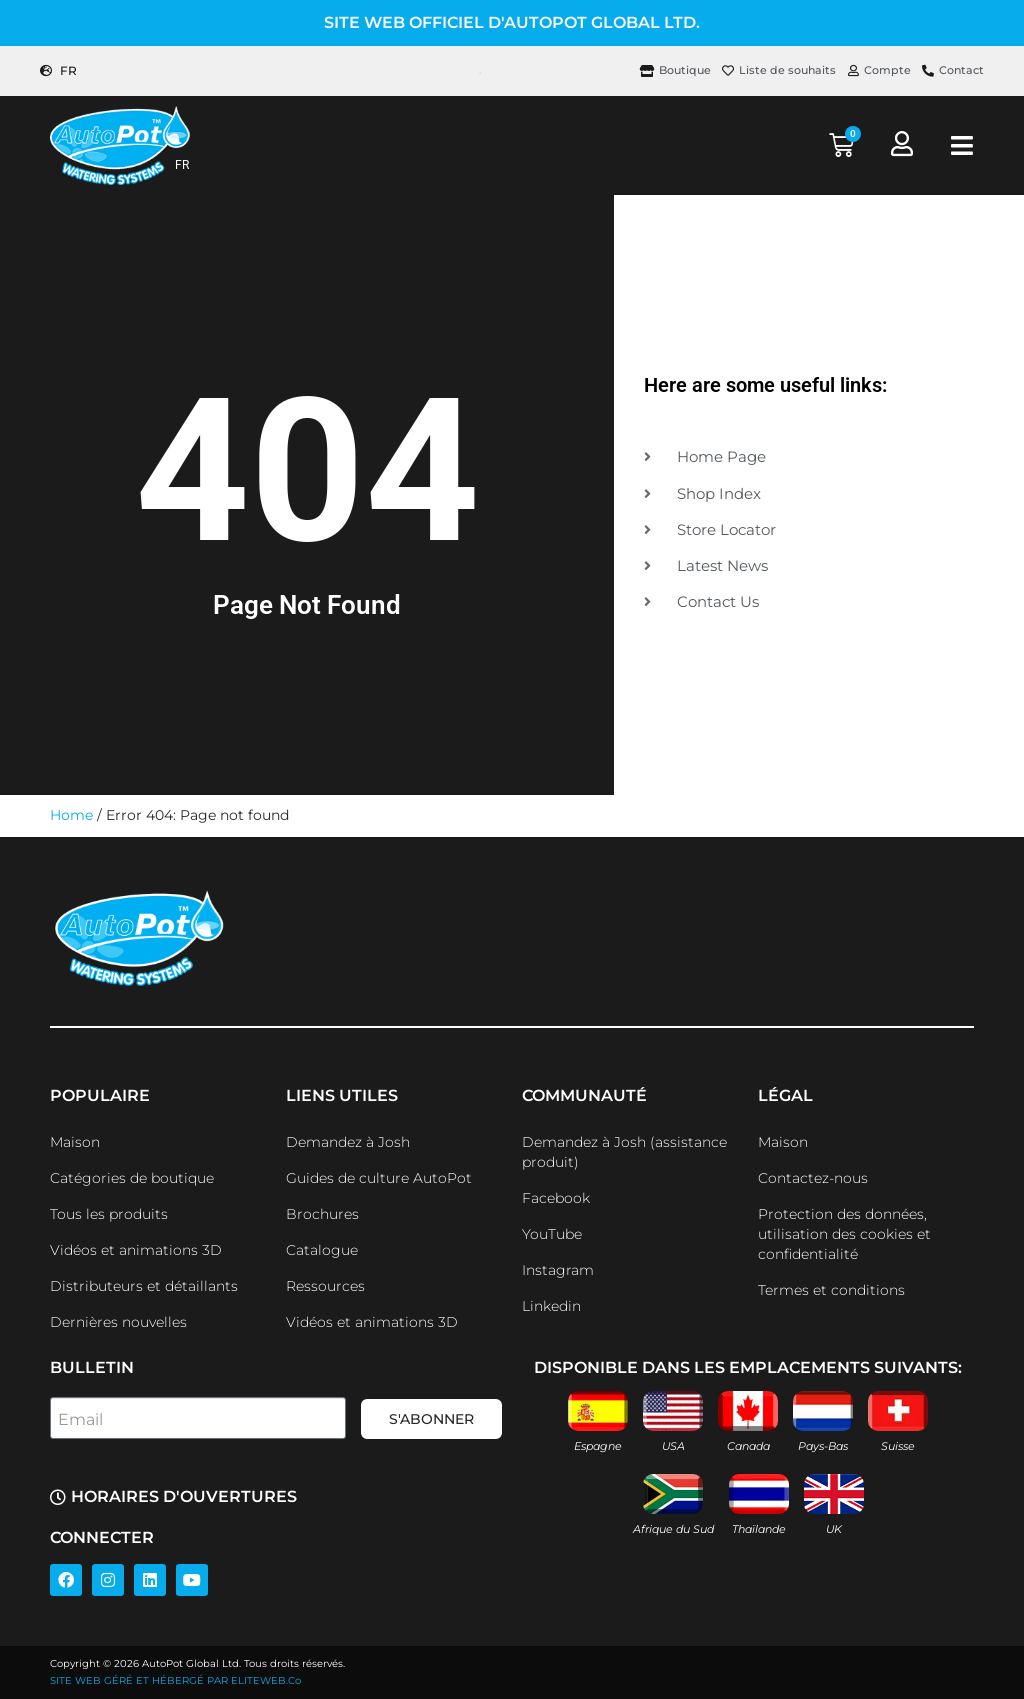 This screenshot has width=1024, height=1699. Describe the element at coordinates (844, 1234) in the screenshot. I see `Protection des données, utilisation des cookies et confidentialité` at that location.